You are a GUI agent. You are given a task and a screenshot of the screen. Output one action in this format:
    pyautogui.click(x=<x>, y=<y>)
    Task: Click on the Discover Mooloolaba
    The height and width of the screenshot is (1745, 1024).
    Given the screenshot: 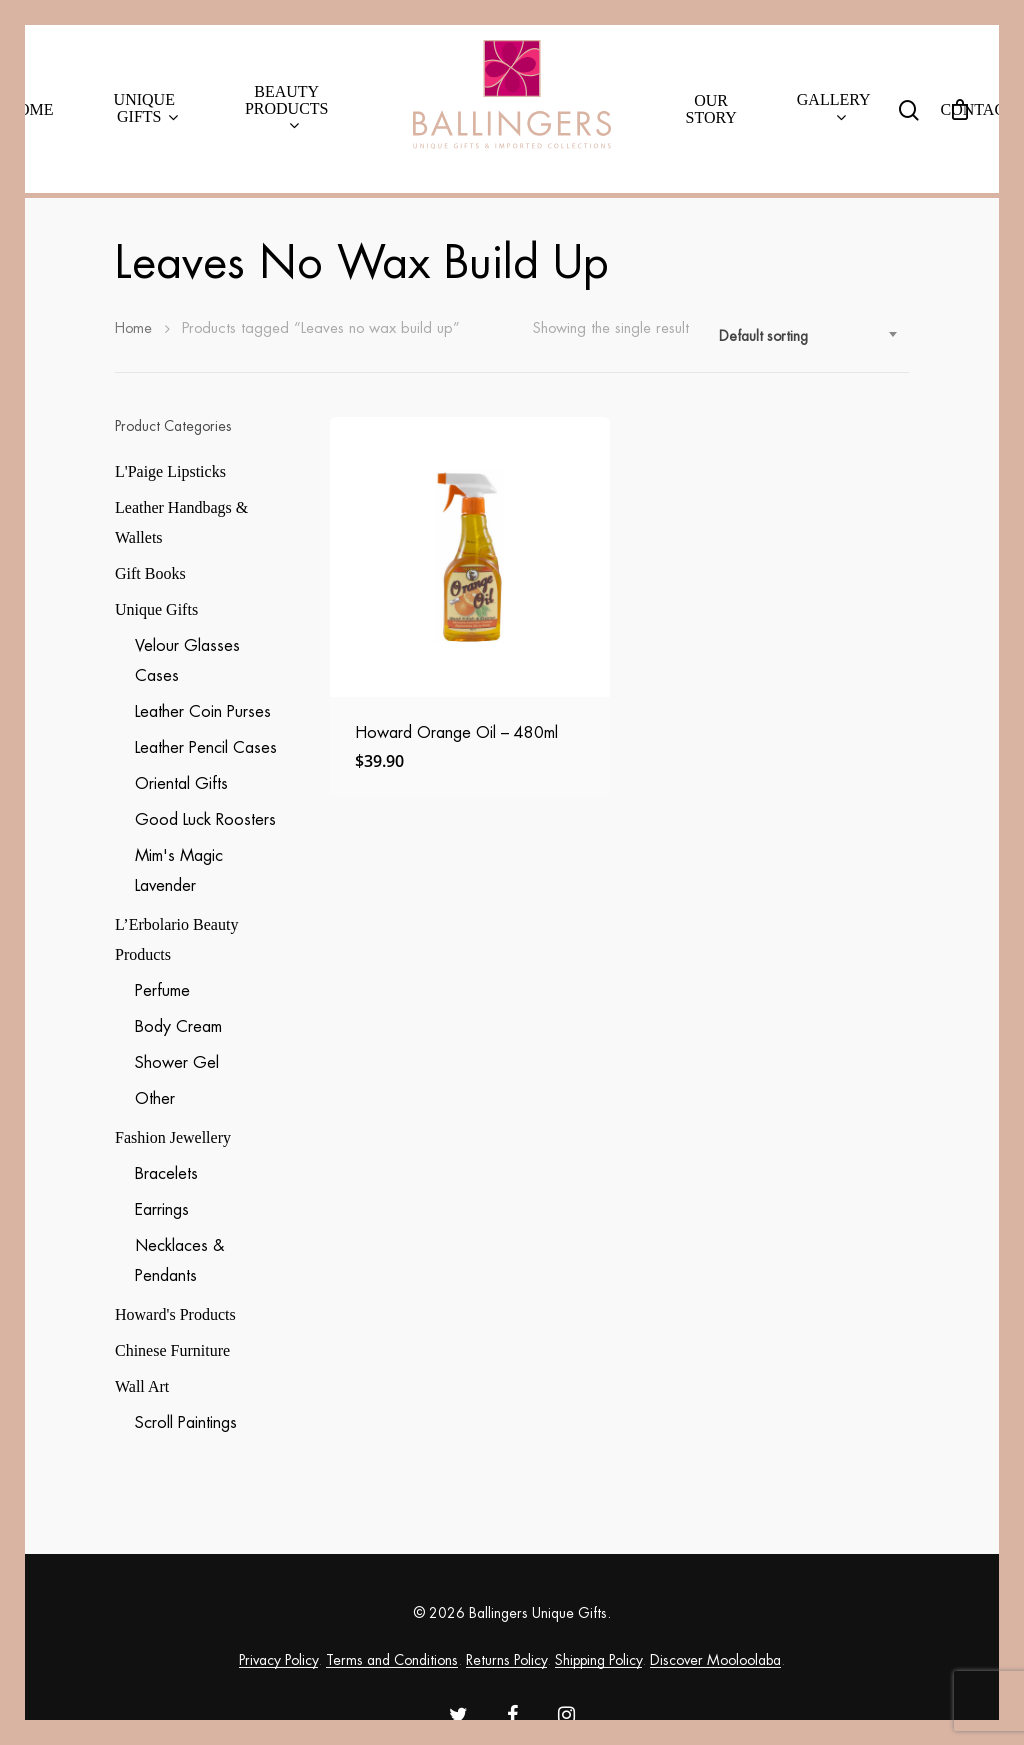 What is the action you would take?
    pyautogui.click(x=715, y=1660)
    